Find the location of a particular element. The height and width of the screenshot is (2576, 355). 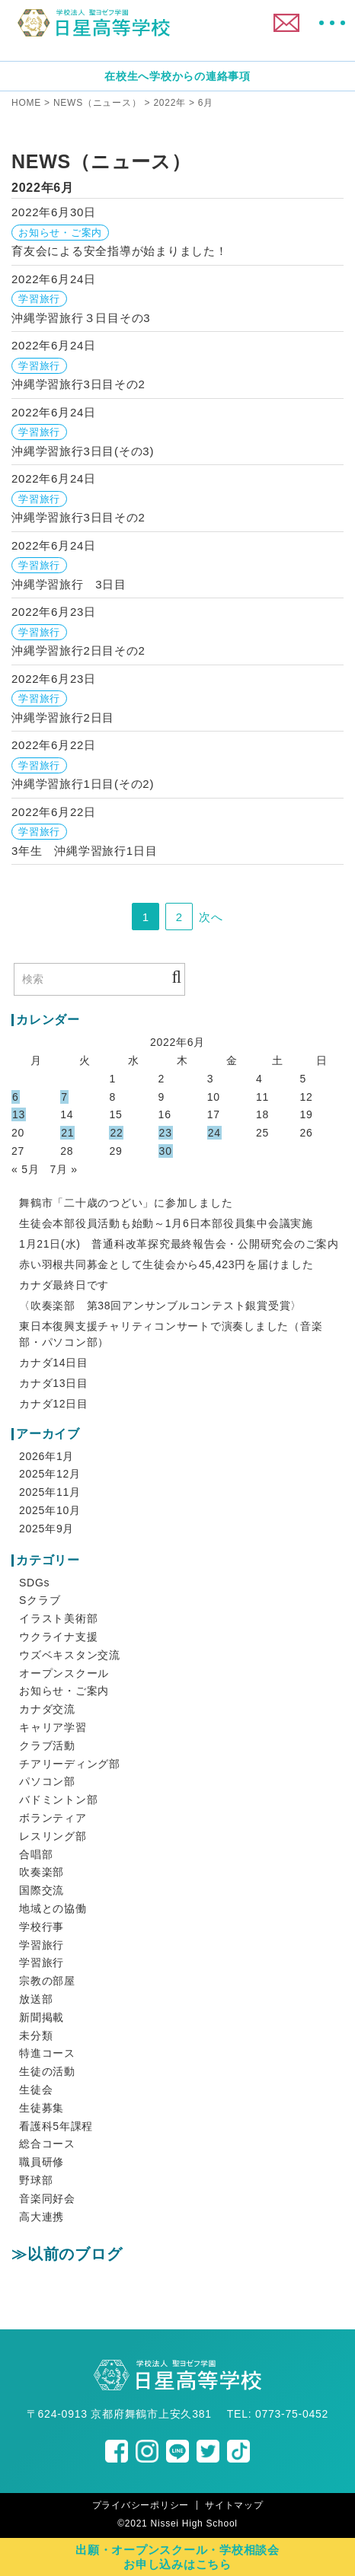

カナダ交流 is located at coordinates (47, 1709).